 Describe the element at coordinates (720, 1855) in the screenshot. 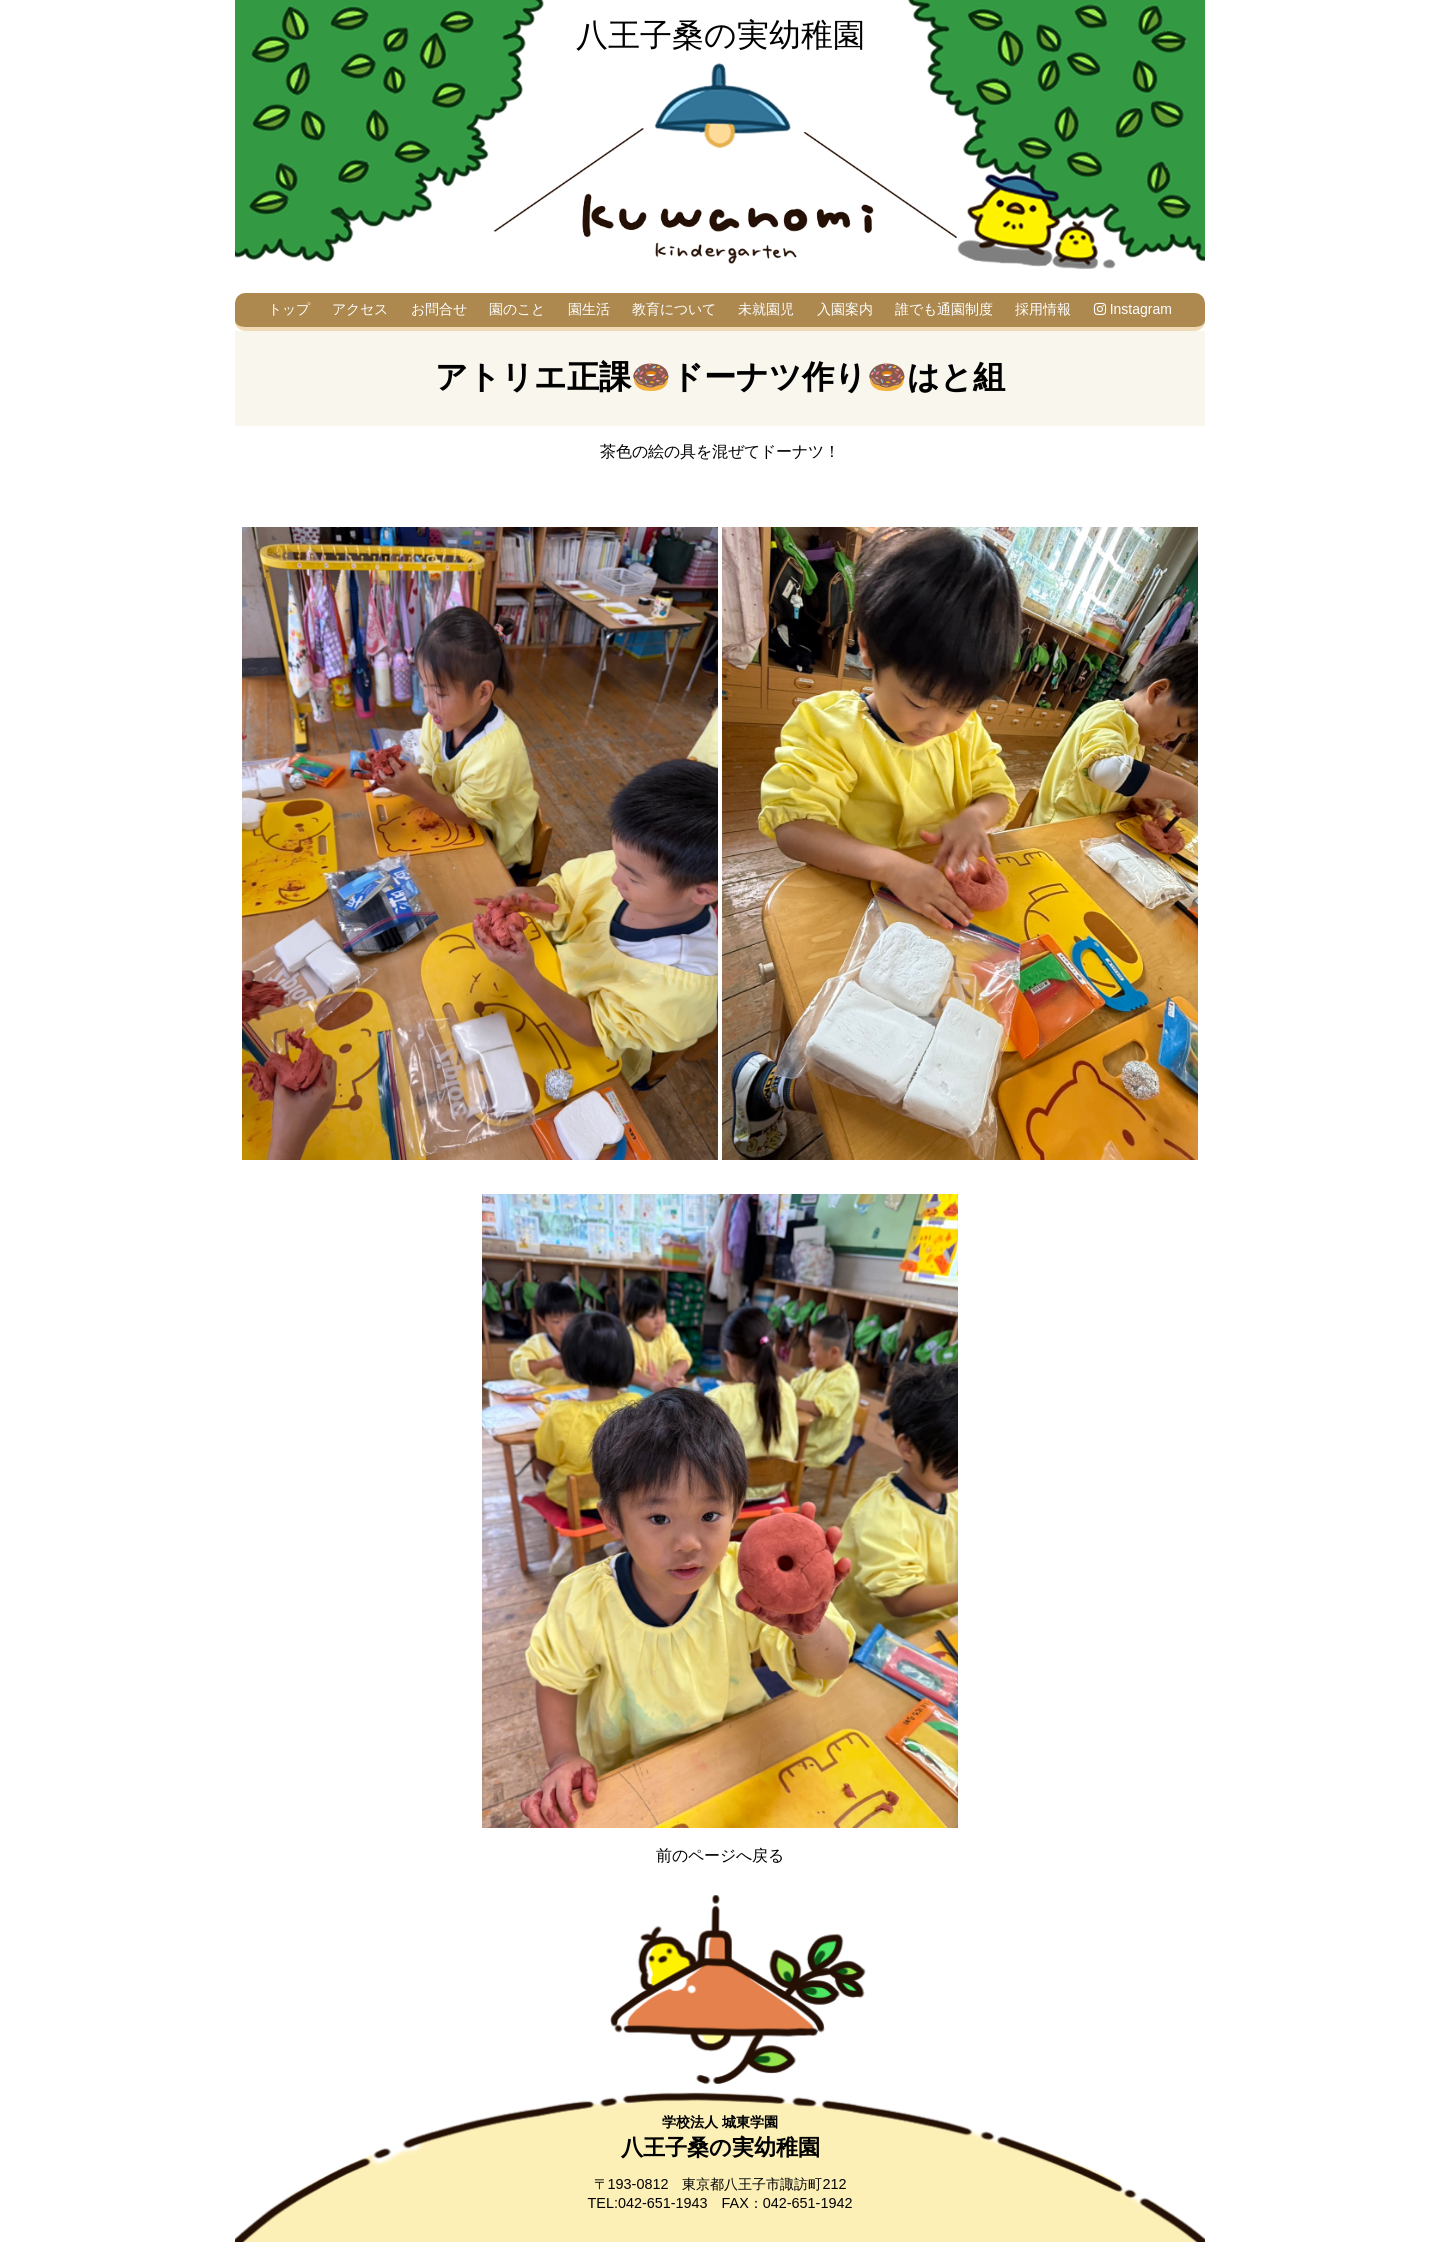

I see `前のページへ戻る` at that location.